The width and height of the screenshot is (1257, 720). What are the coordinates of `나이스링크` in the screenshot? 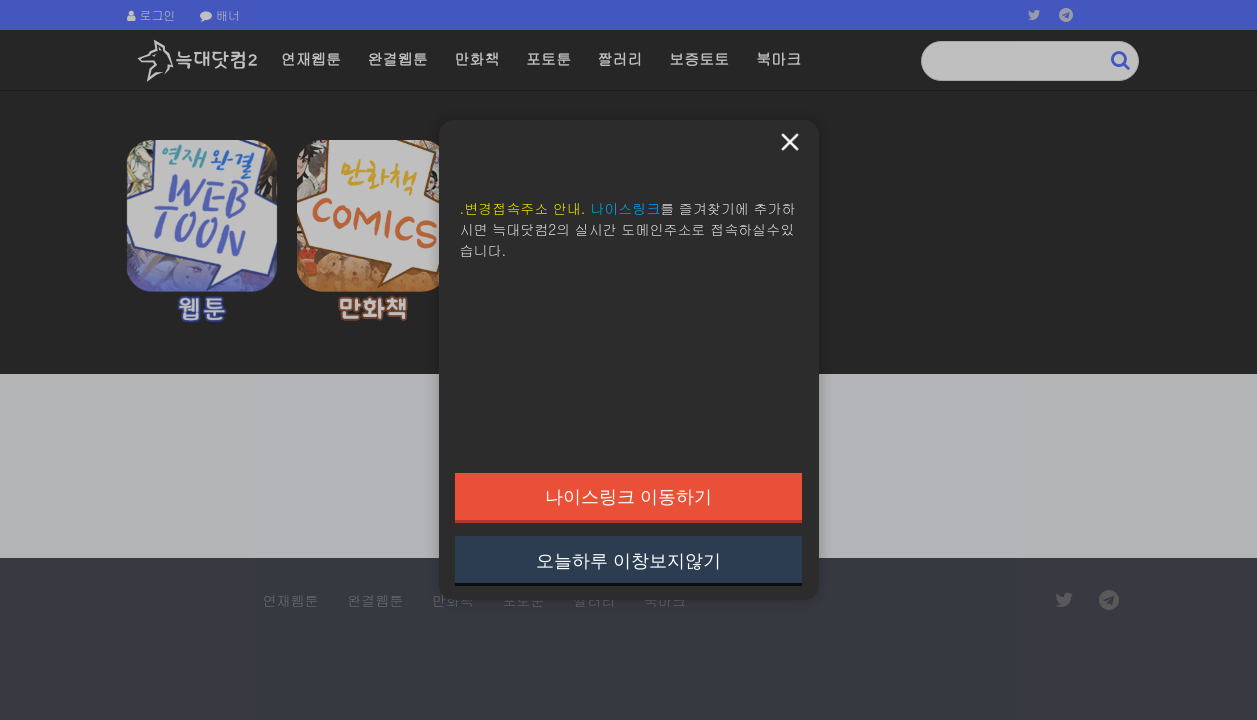 It's located at (625, 208).